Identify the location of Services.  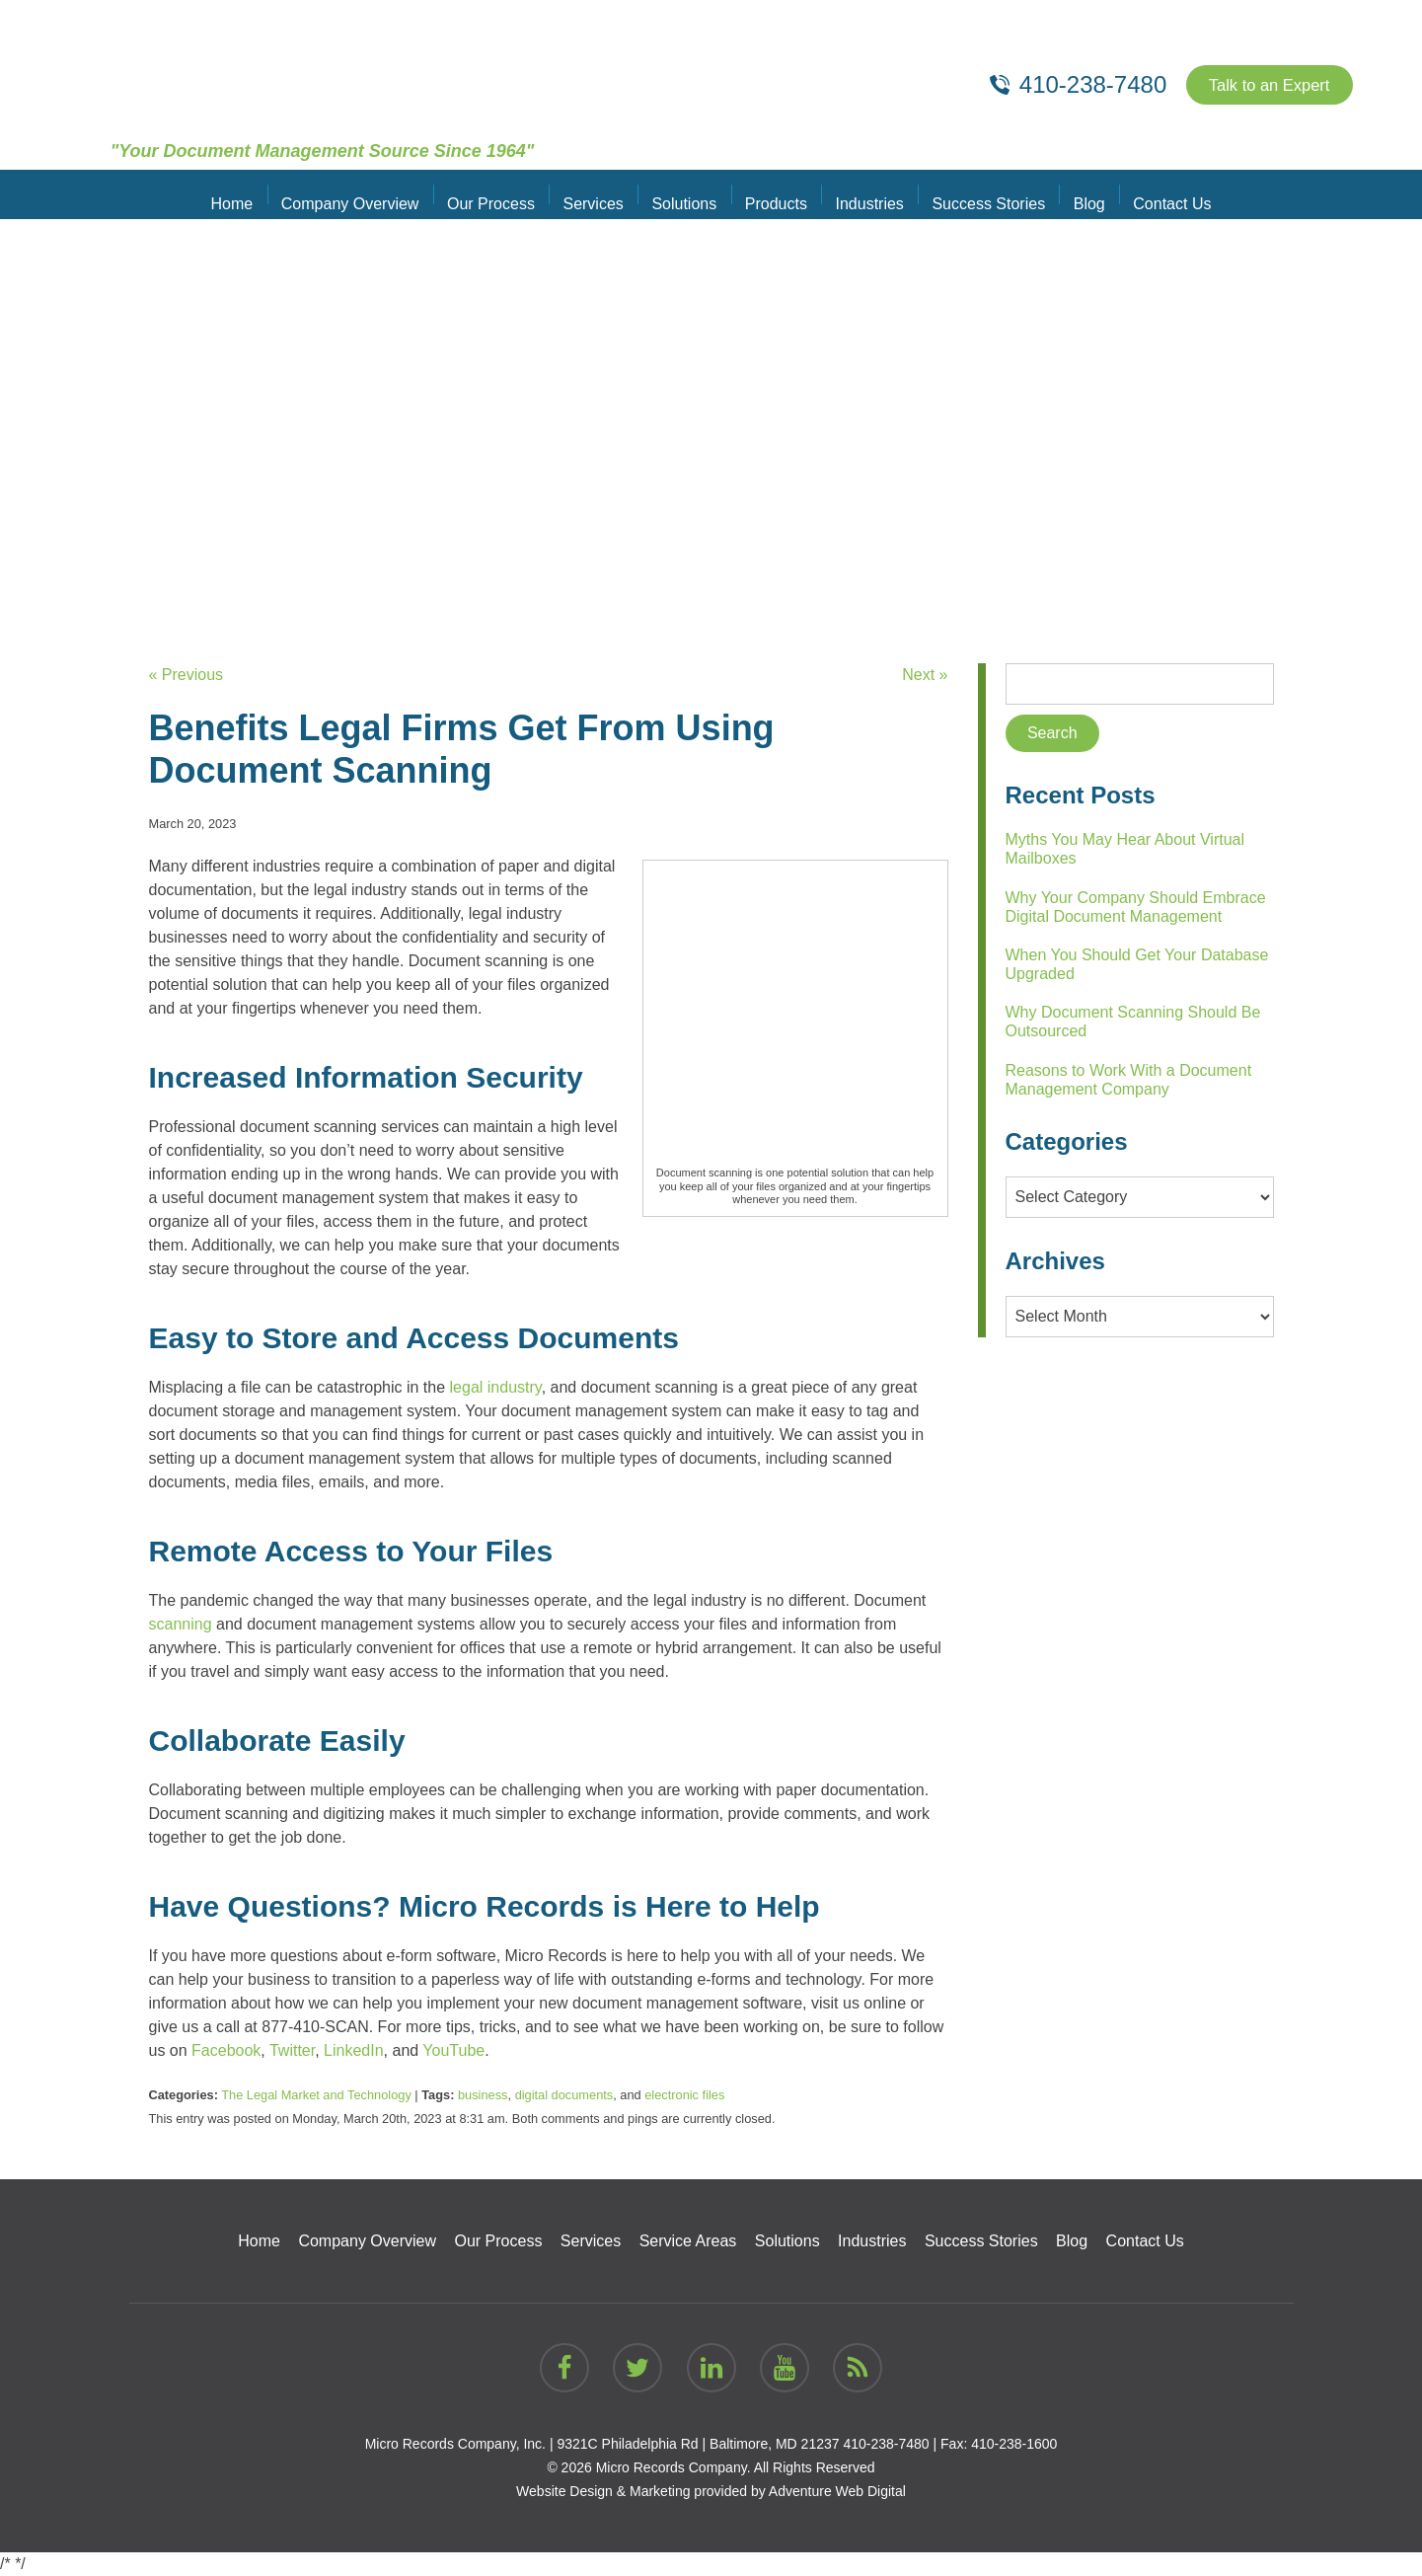
(599, 194).